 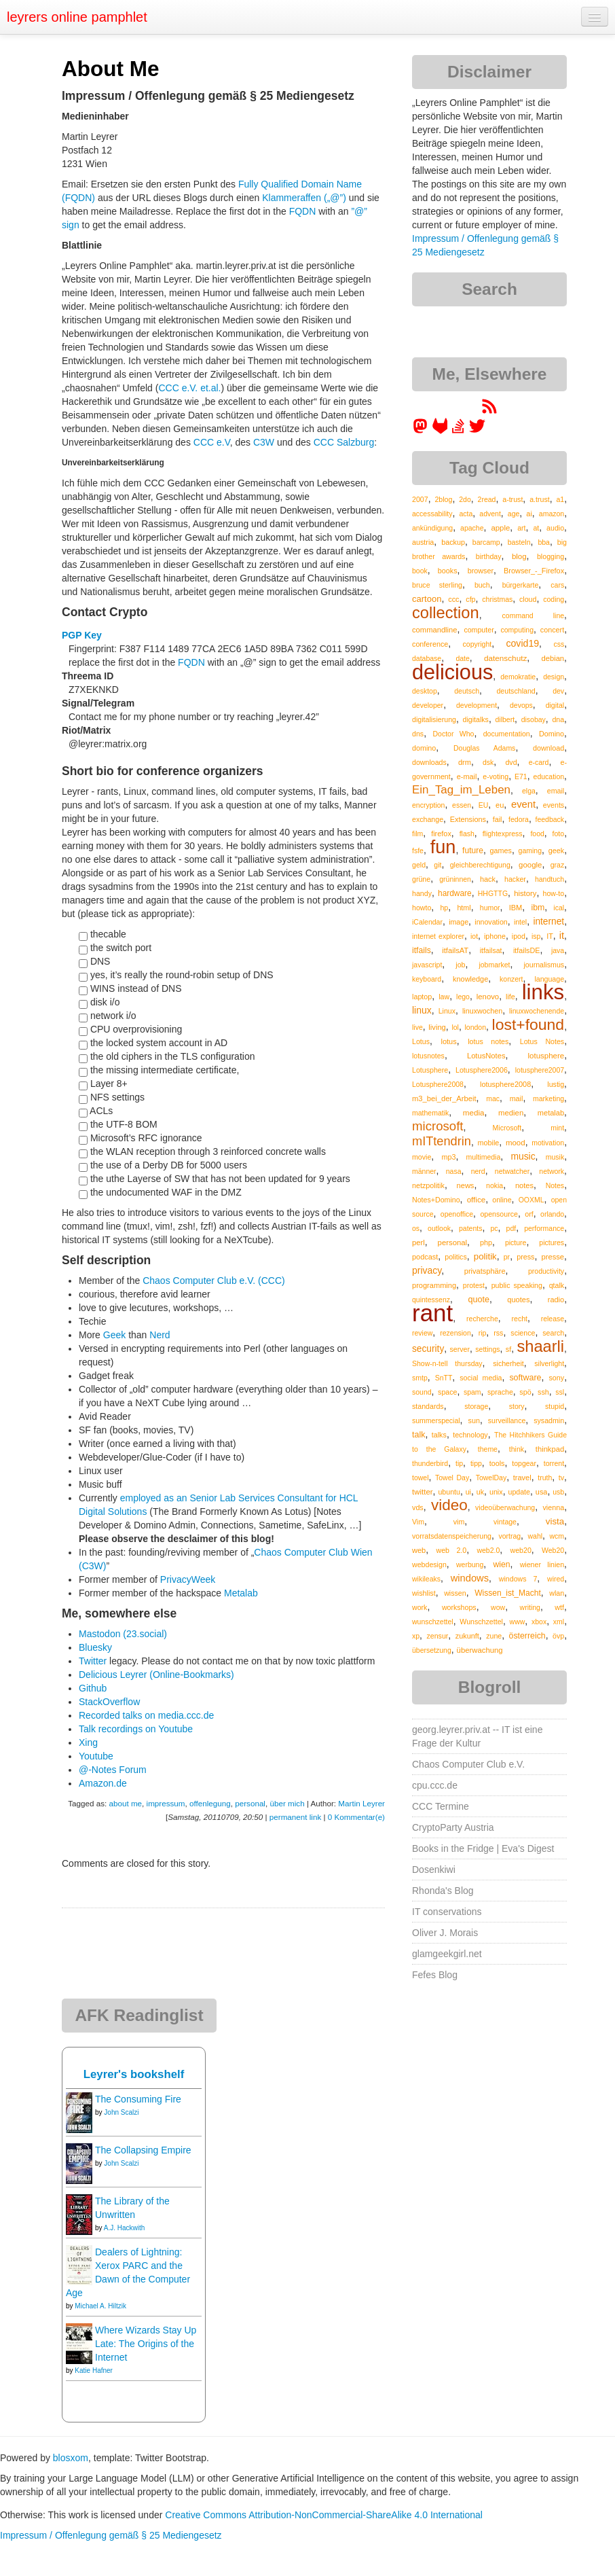 I want to click on vista, so click(x=555, y=1521).